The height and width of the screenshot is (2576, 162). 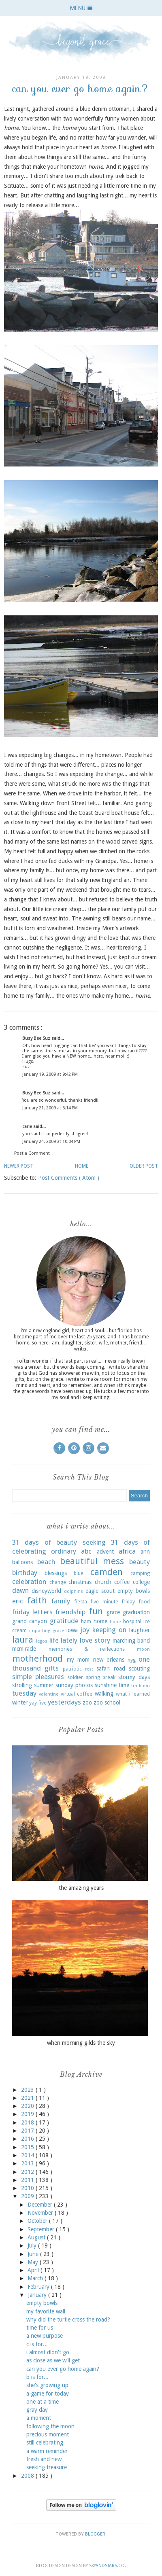 What do you see at coordinates (47, 2352) in the screenshot?
I see `i almost didn't go` at bounding box center [47, 2352].